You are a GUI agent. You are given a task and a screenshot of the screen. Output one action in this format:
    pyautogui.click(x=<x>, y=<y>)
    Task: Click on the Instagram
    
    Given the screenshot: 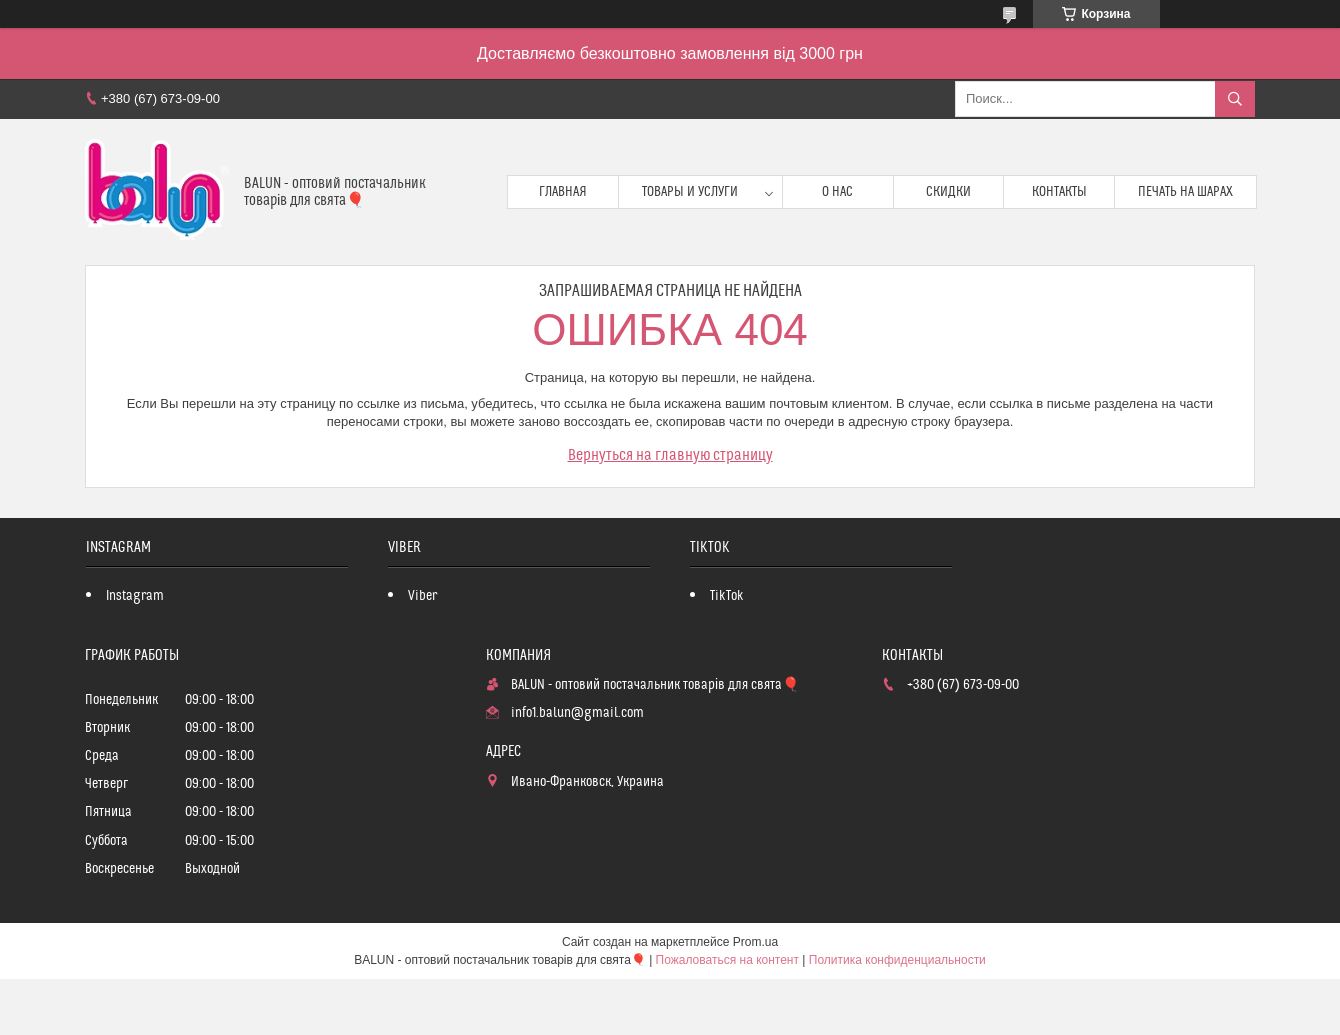 What is the action you would take?
    pyautogui.click(x=135, y=596)
    